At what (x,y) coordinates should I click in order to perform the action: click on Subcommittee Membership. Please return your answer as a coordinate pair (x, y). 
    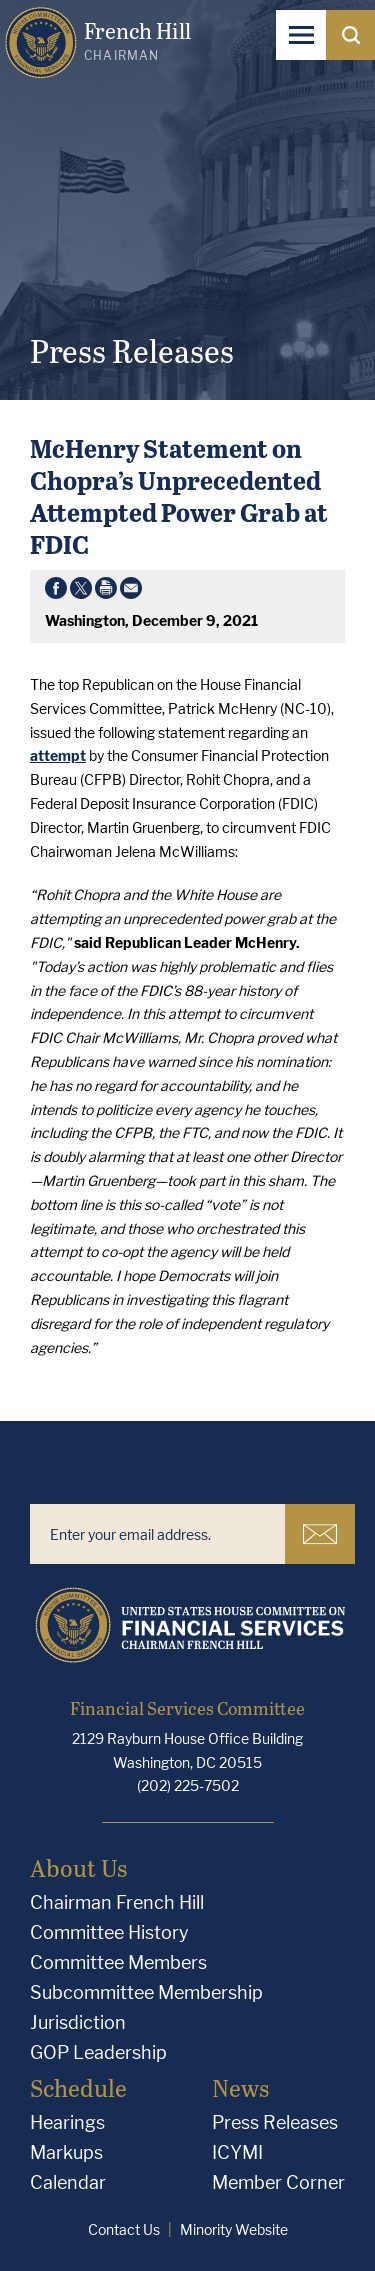
    Looking at the image, I should click on (146, 1992).